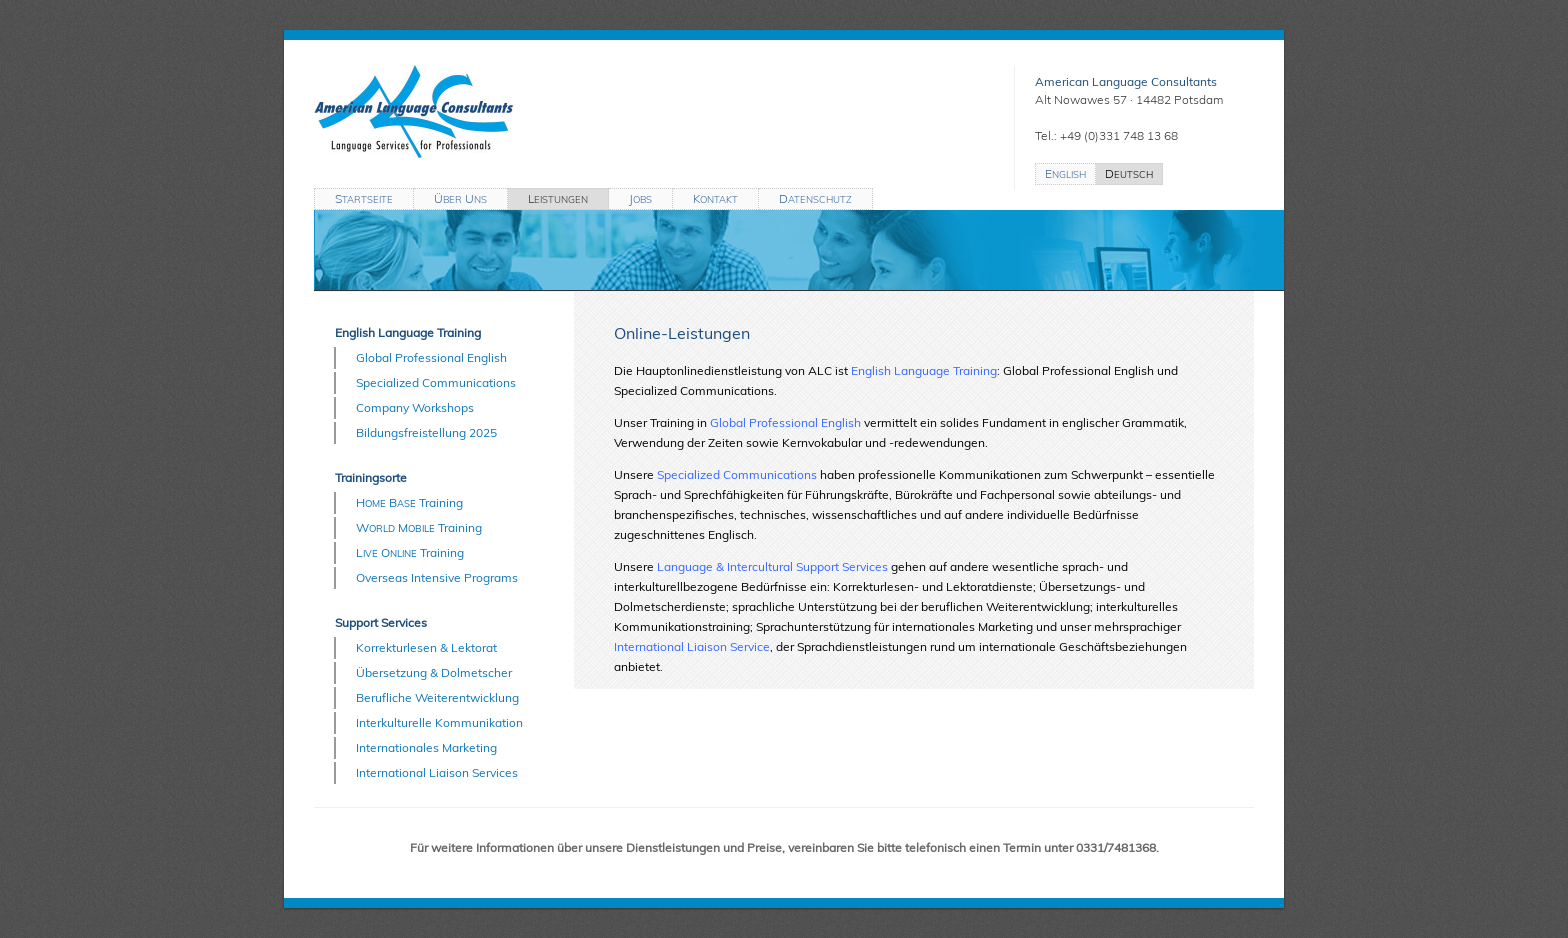 This screenshot has height=938, width=1568. What do you see at coordinates (431, 357) in the screenshot?
I see `Global Professional English` at bounding box center [431, 357].